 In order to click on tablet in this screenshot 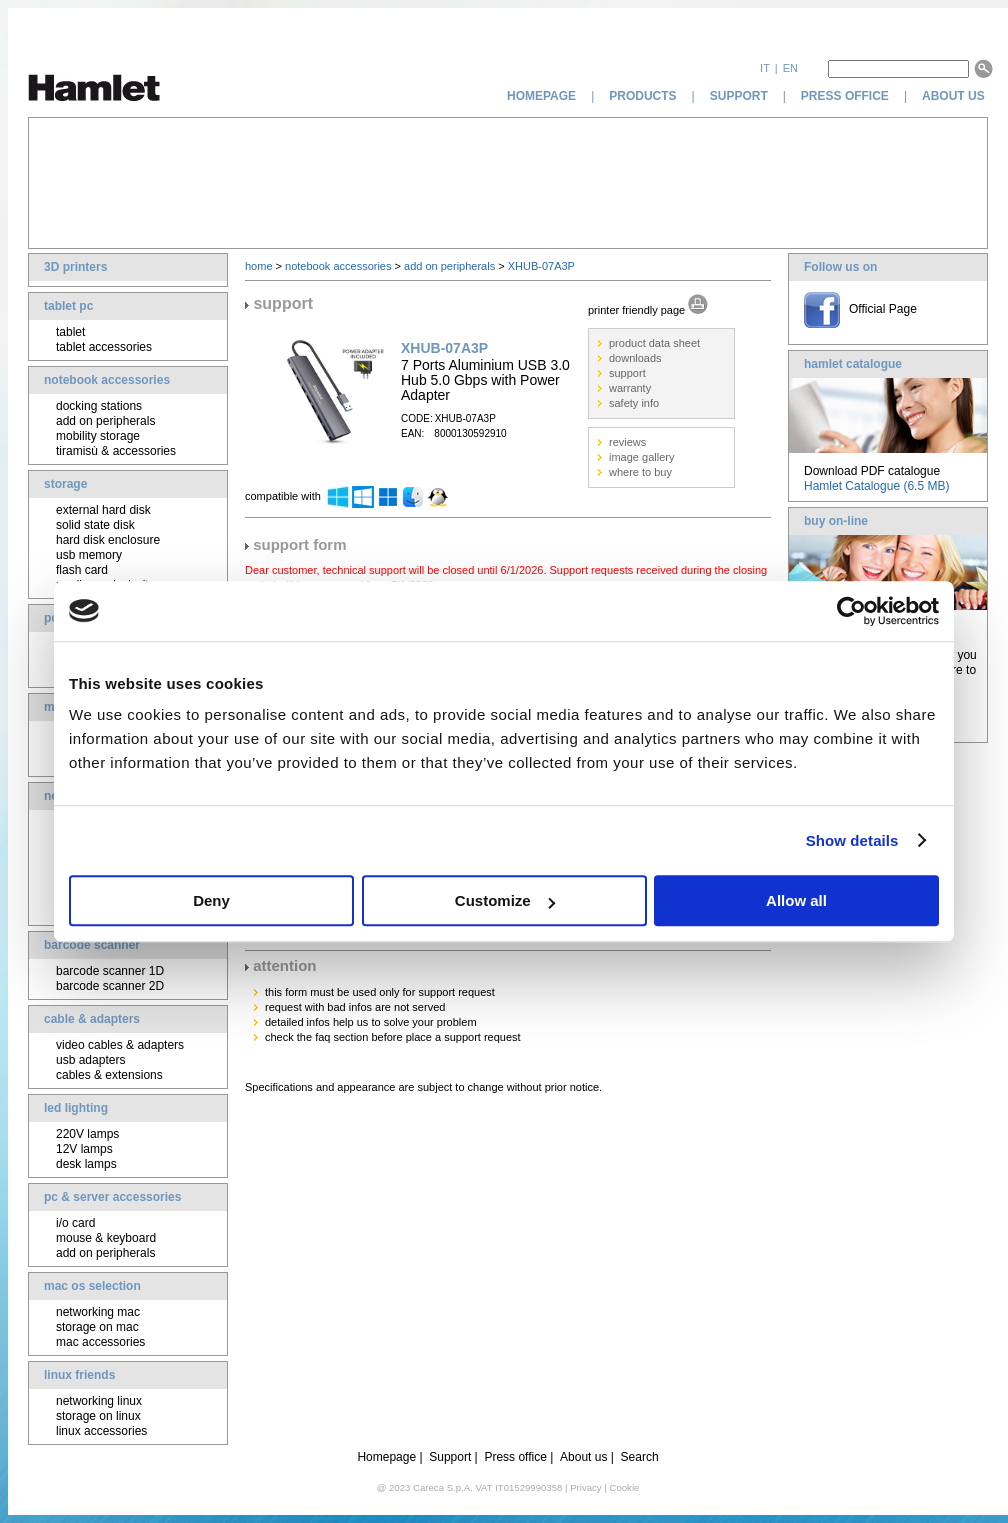, I will do `click(70, 332)`.